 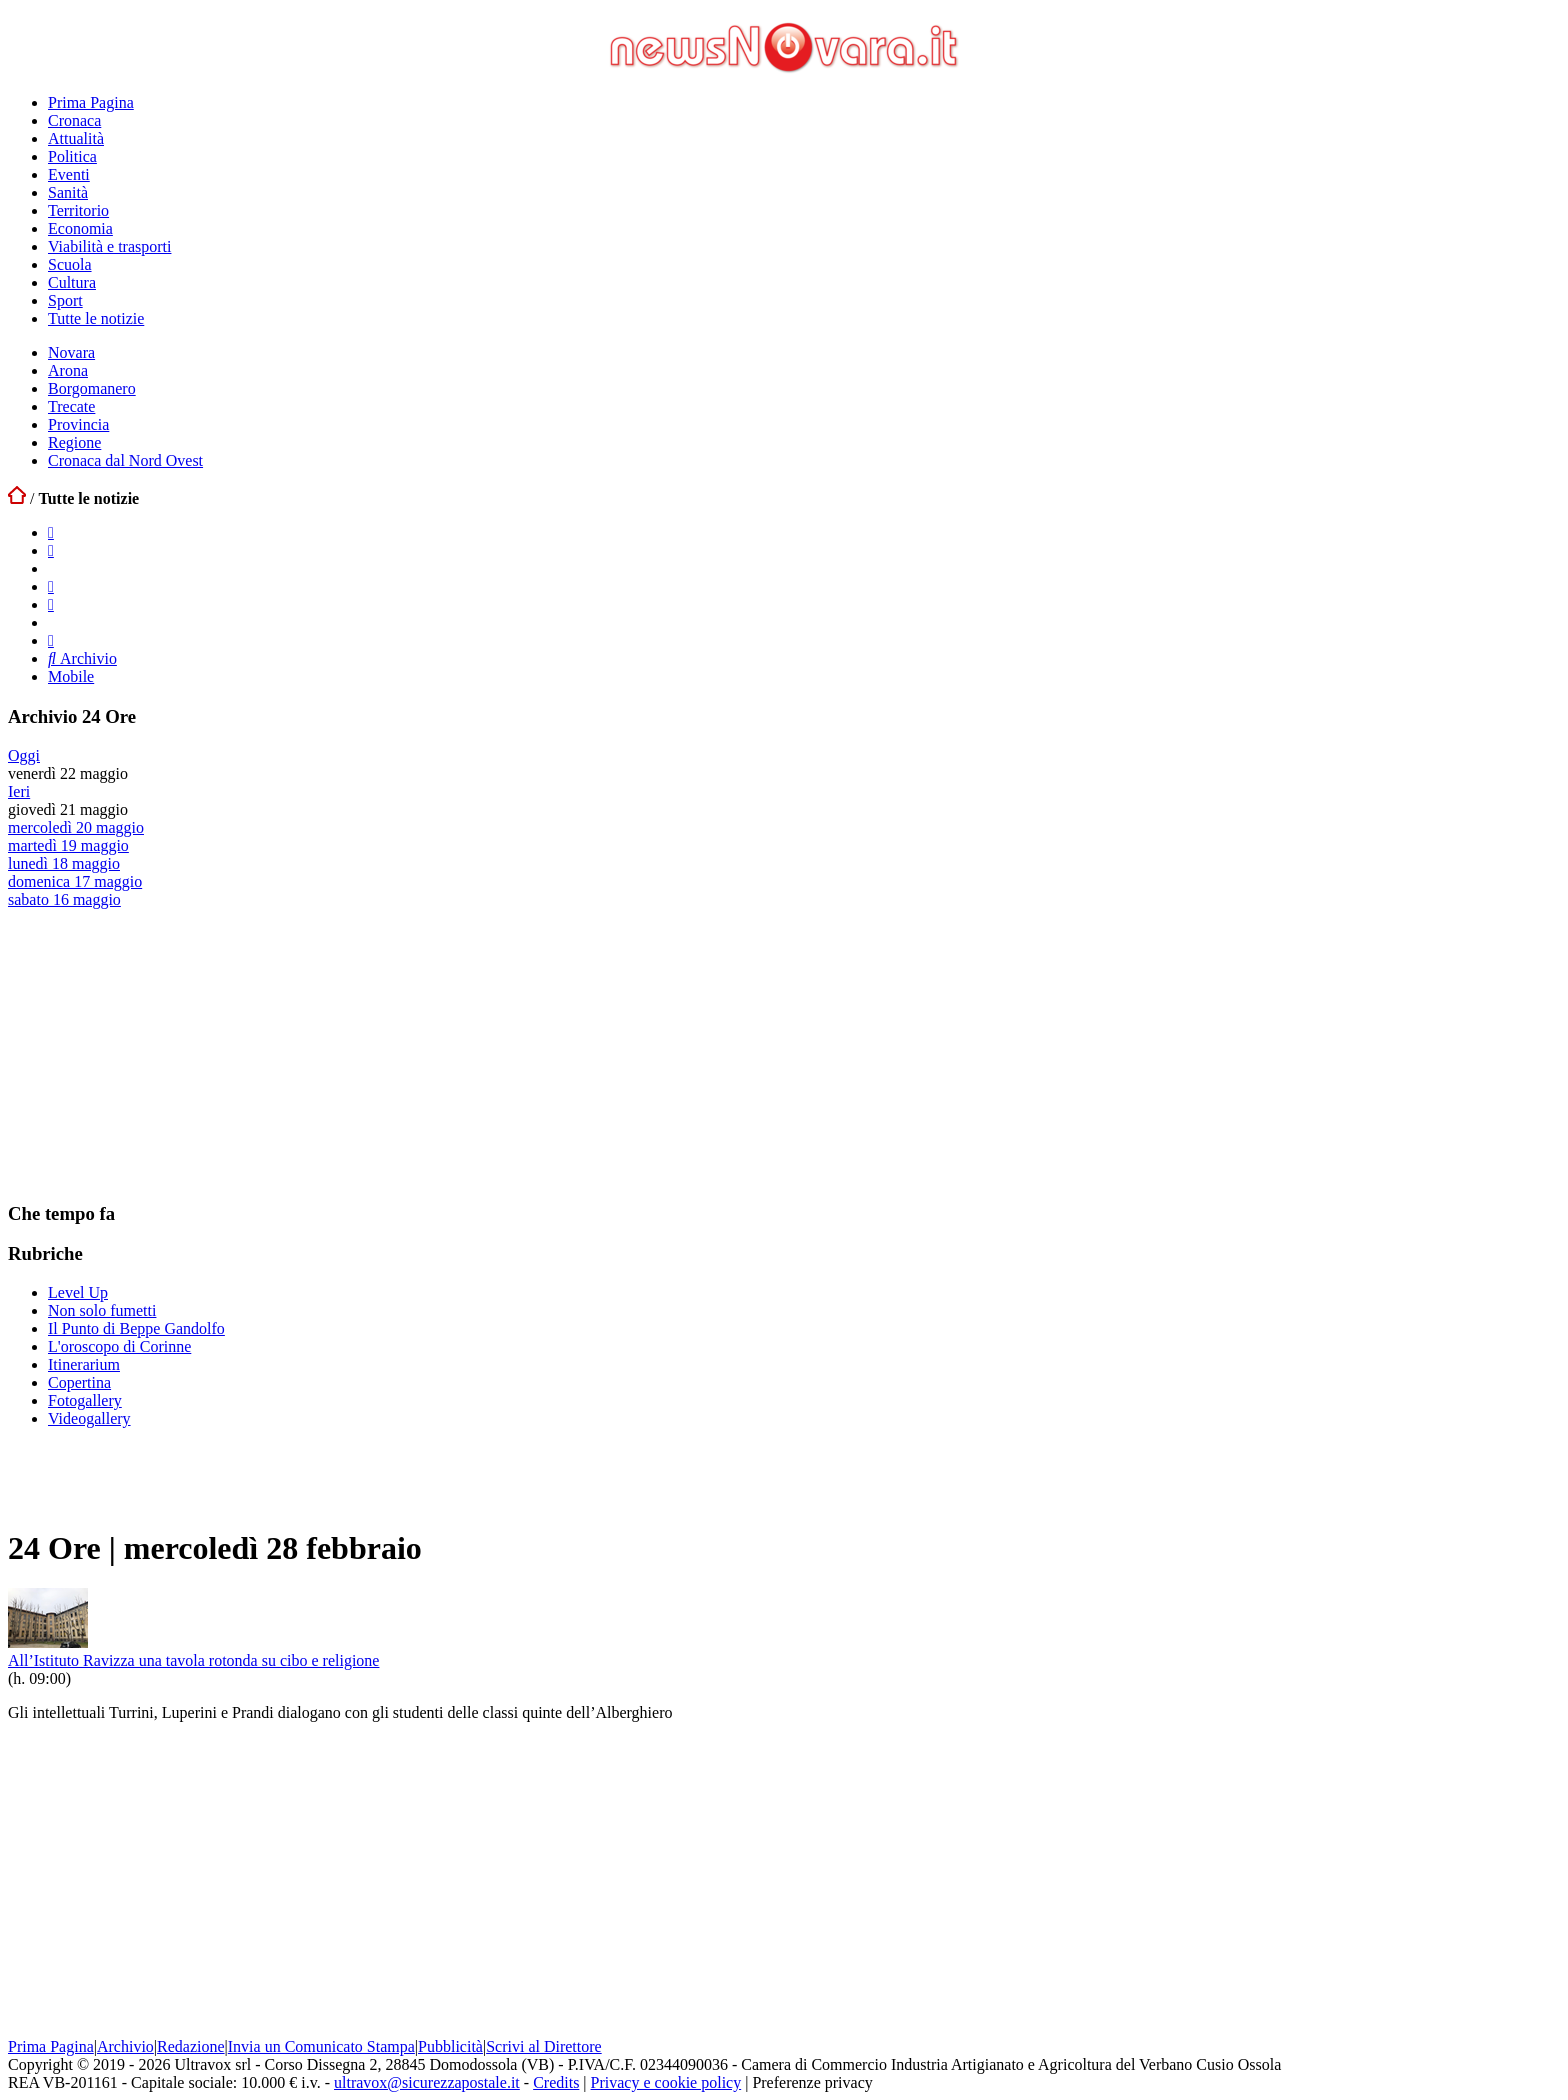 I want to click on Attualità, so click(x=76, y=138).